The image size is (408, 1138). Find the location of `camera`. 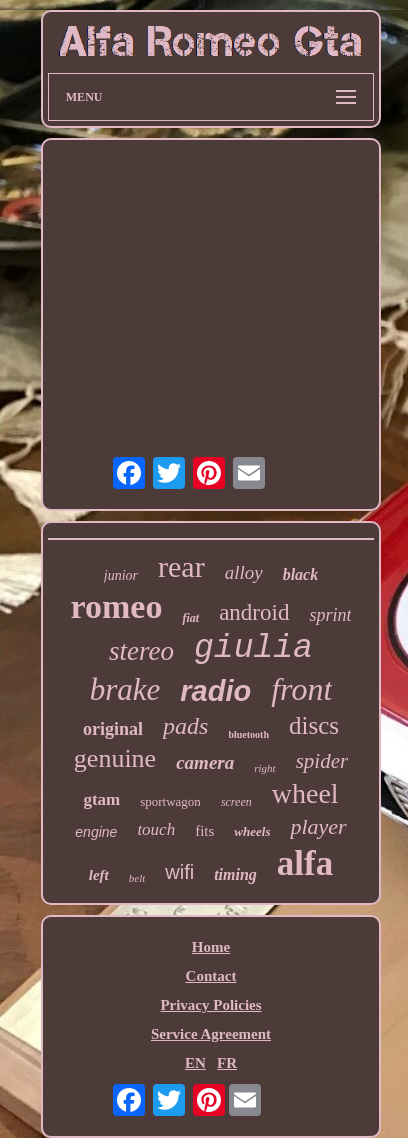

camera is located at coordinates (205, 762).